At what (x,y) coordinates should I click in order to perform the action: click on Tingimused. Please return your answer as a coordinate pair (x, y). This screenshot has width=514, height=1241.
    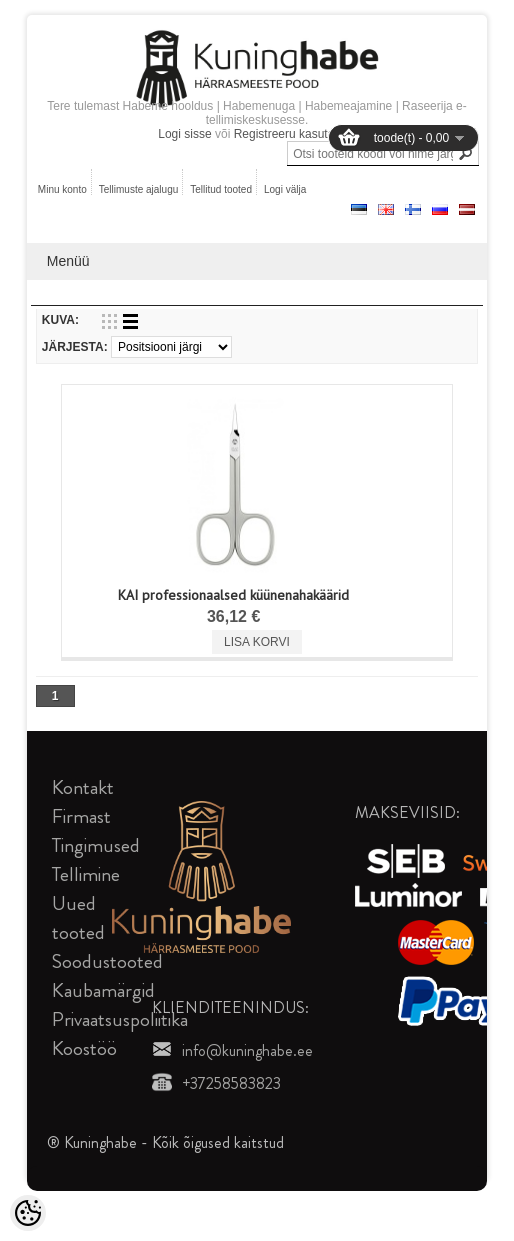
    Looking at the image, I should click on (96, 845).